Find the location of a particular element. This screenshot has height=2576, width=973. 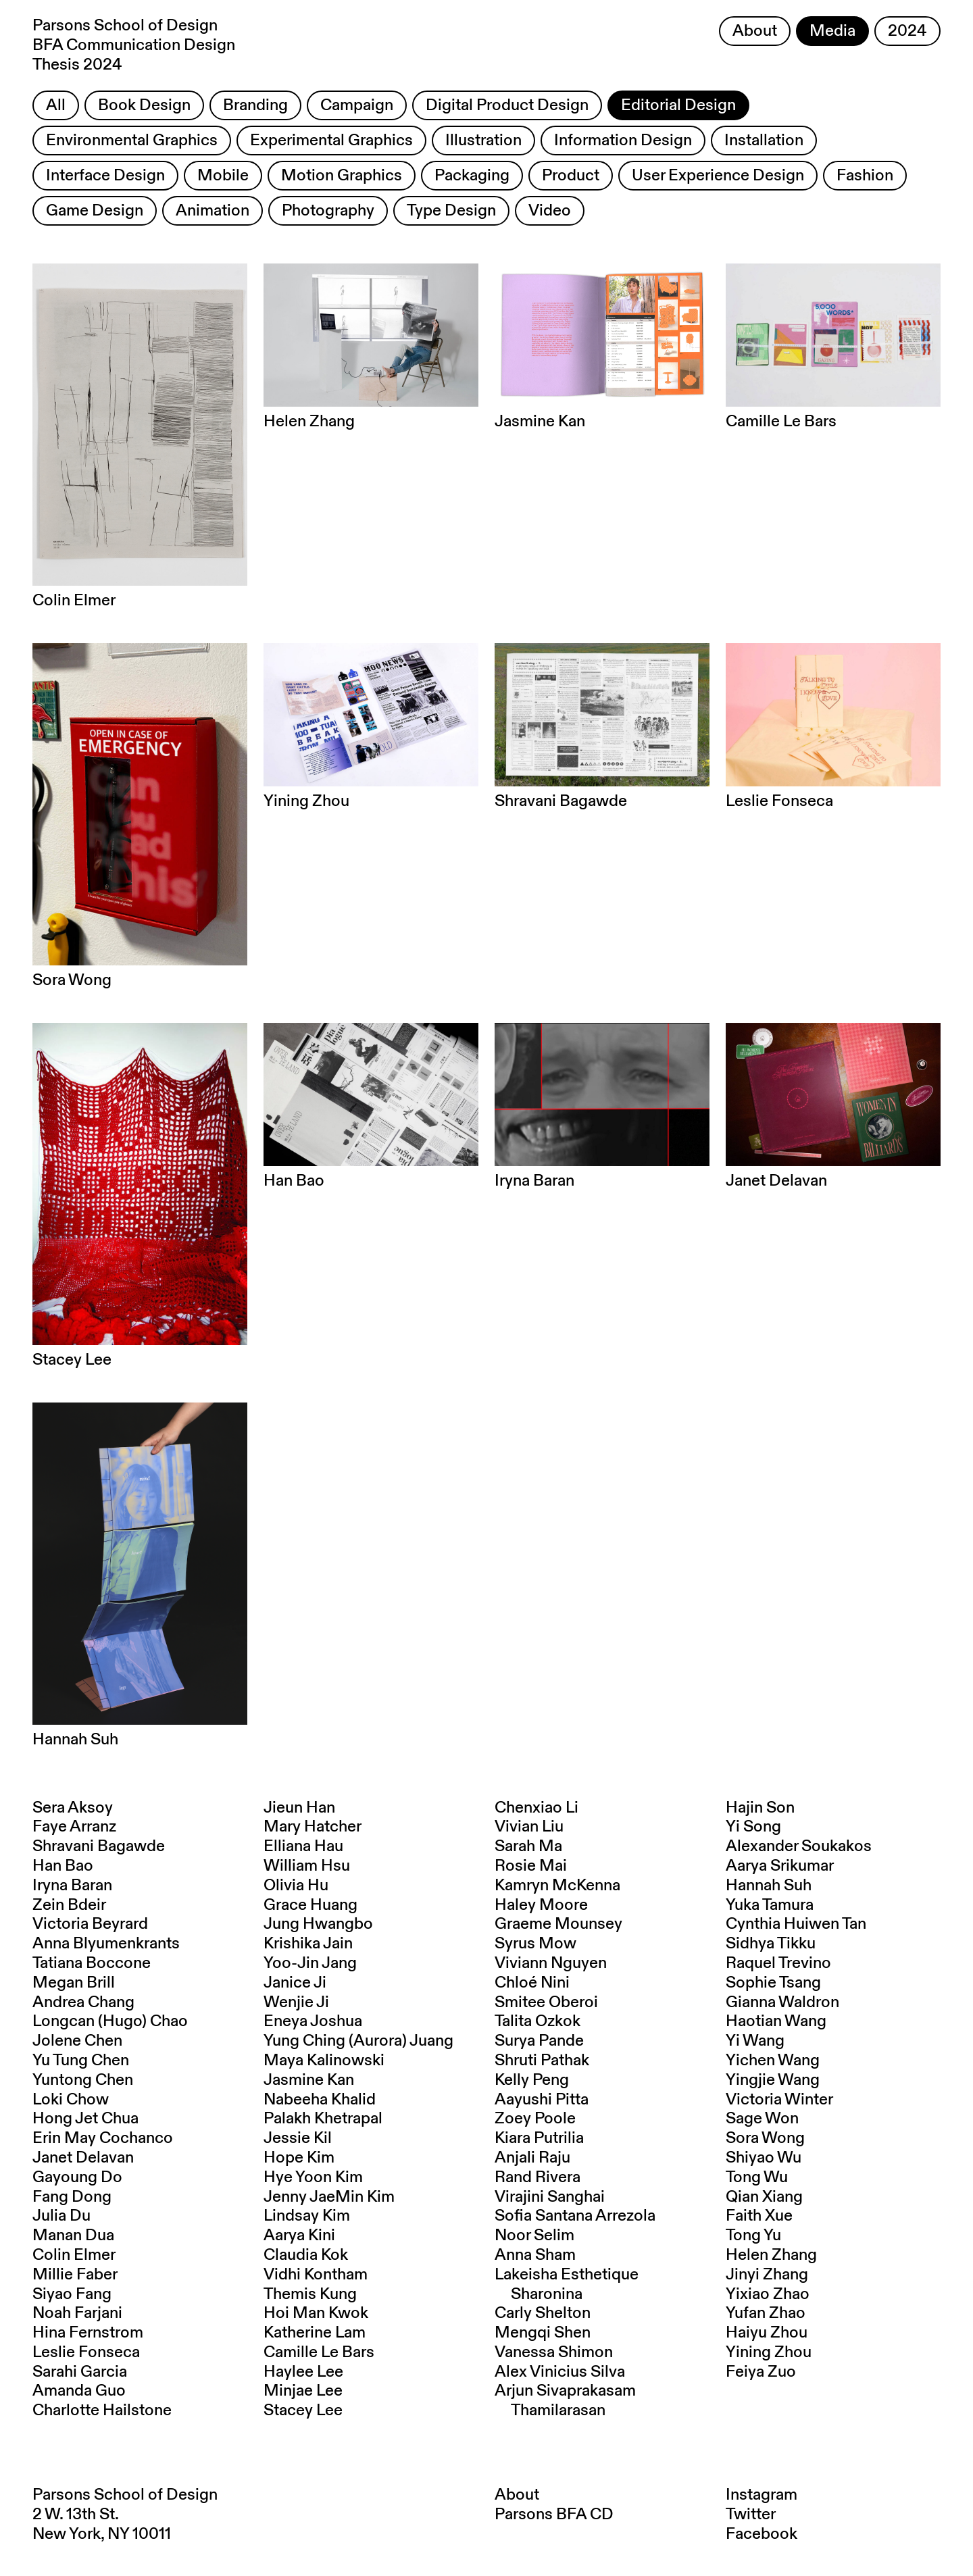

Virajini Sanghai is located at coordinates (550, 2197).